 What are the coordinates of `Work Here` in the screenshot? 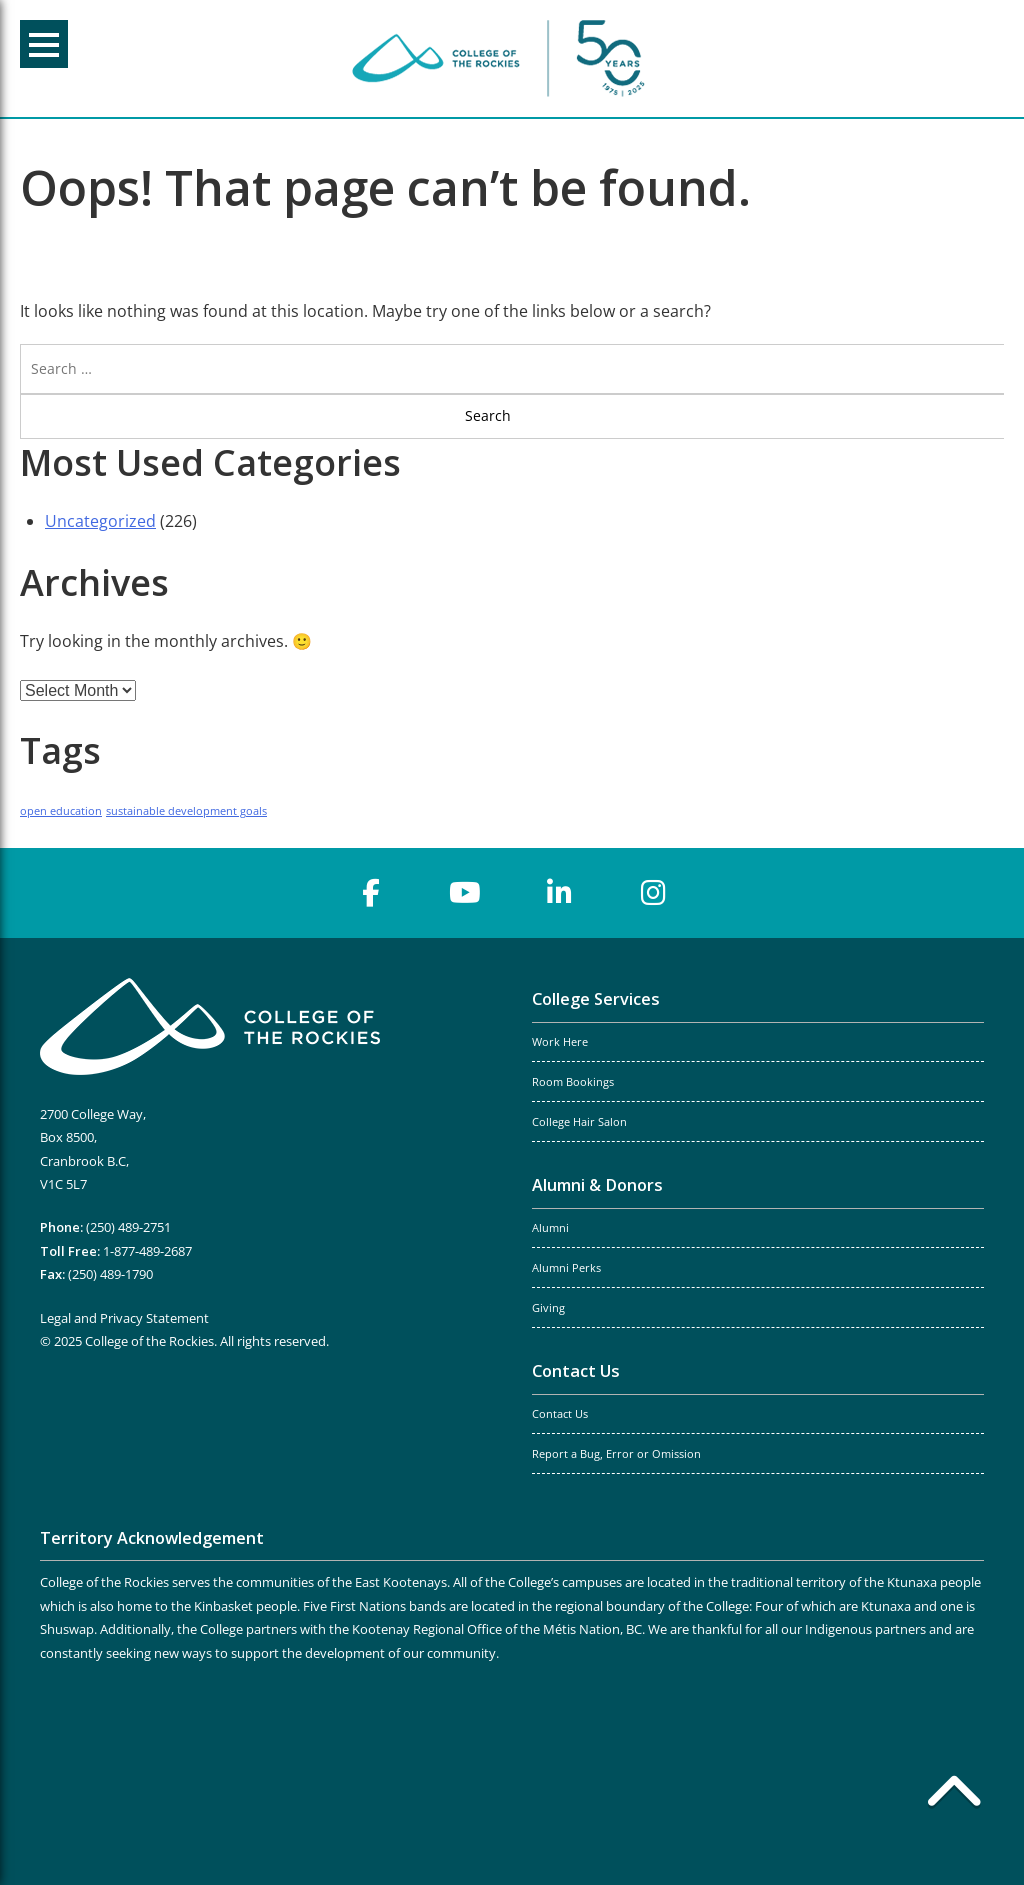 It's located at (560, 1042).